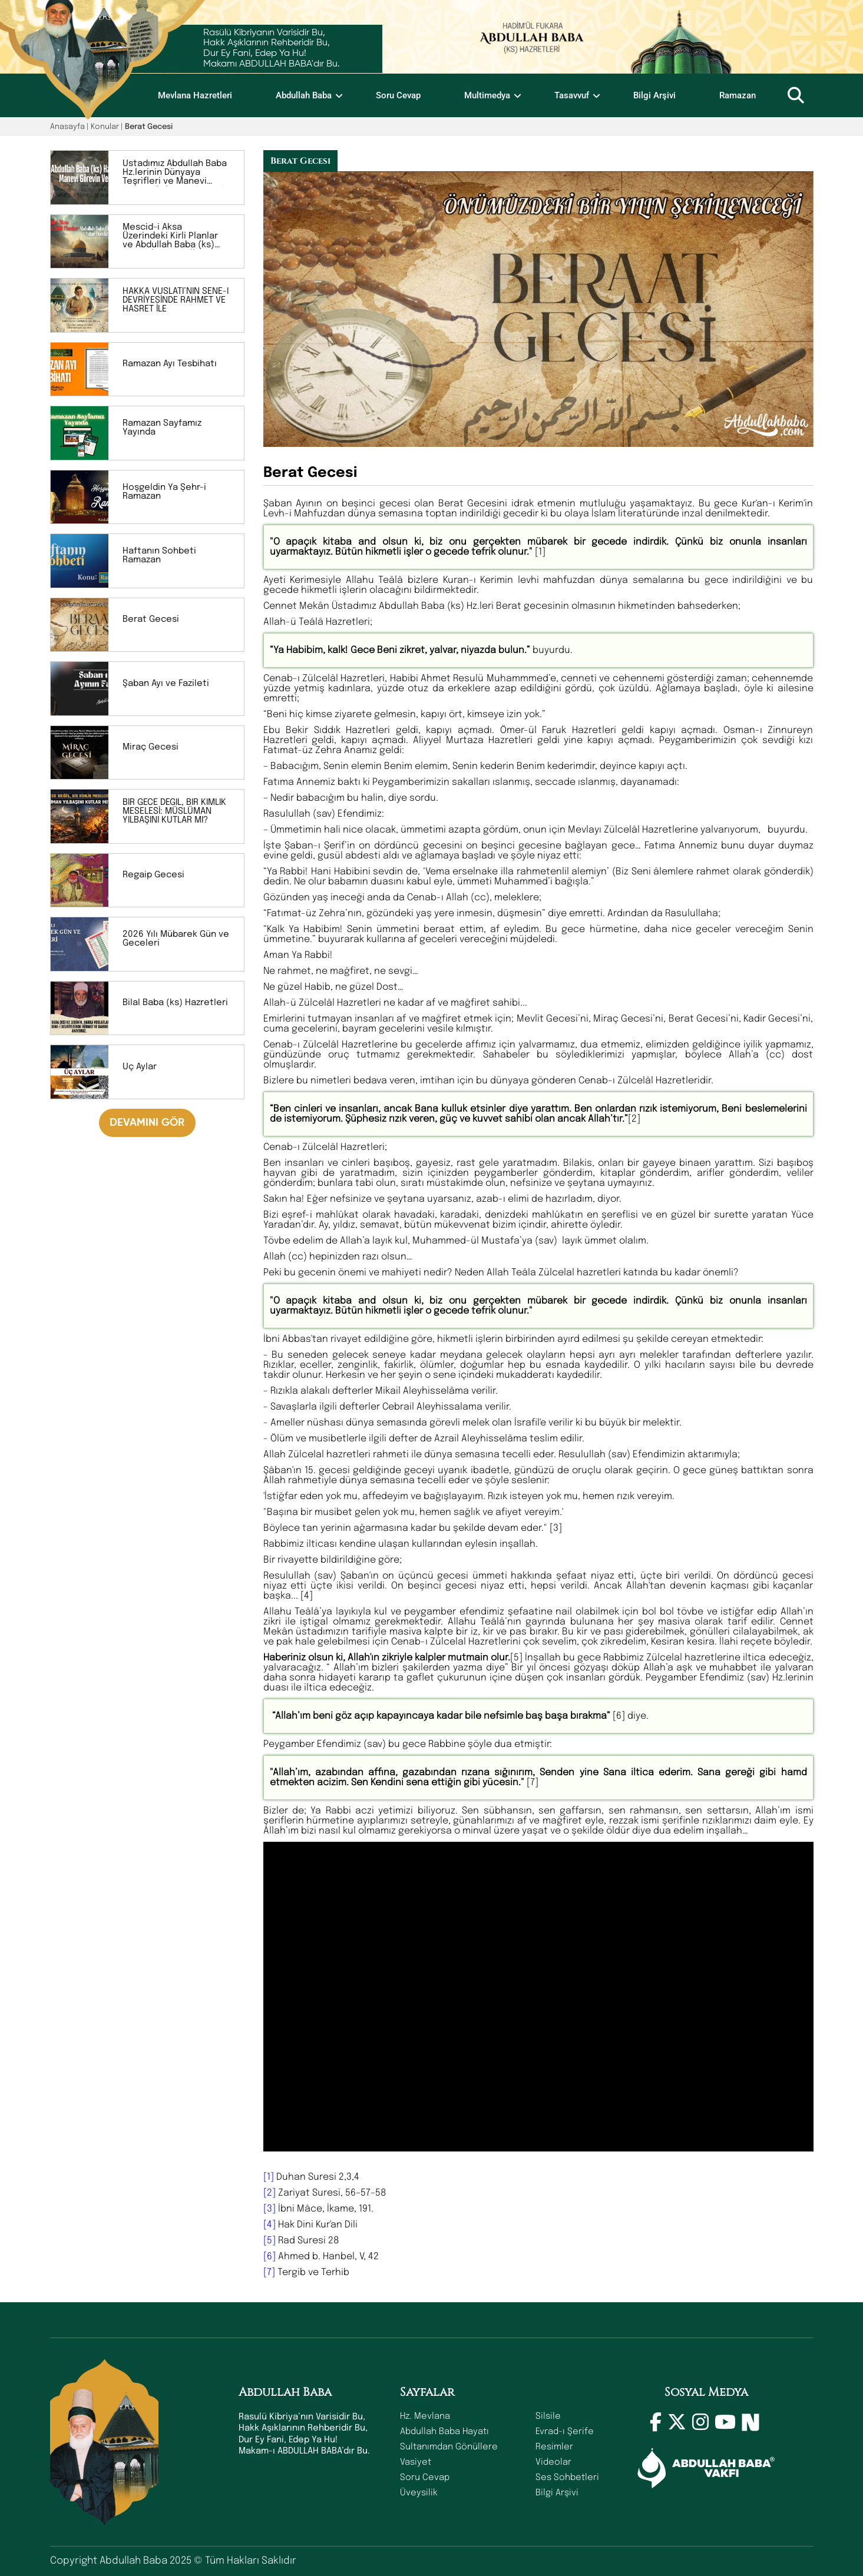  What do you see at coordinates (449, 2447) in the screenshot?
I see `Sultanımdan Gönüllere` at bounding box center [449, 2447].